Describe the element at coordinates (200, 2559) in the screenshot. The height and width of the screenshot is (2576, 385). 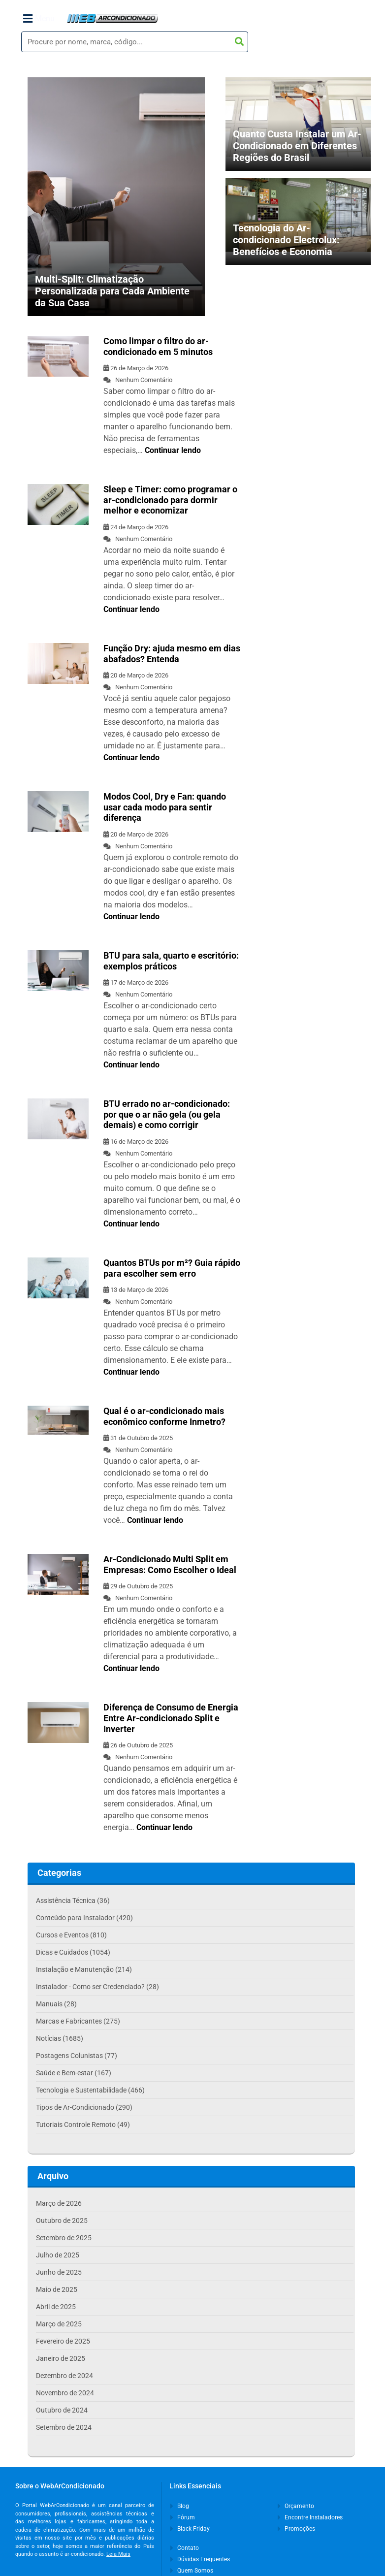
I see `Dúvidas Frequentes` at that location.